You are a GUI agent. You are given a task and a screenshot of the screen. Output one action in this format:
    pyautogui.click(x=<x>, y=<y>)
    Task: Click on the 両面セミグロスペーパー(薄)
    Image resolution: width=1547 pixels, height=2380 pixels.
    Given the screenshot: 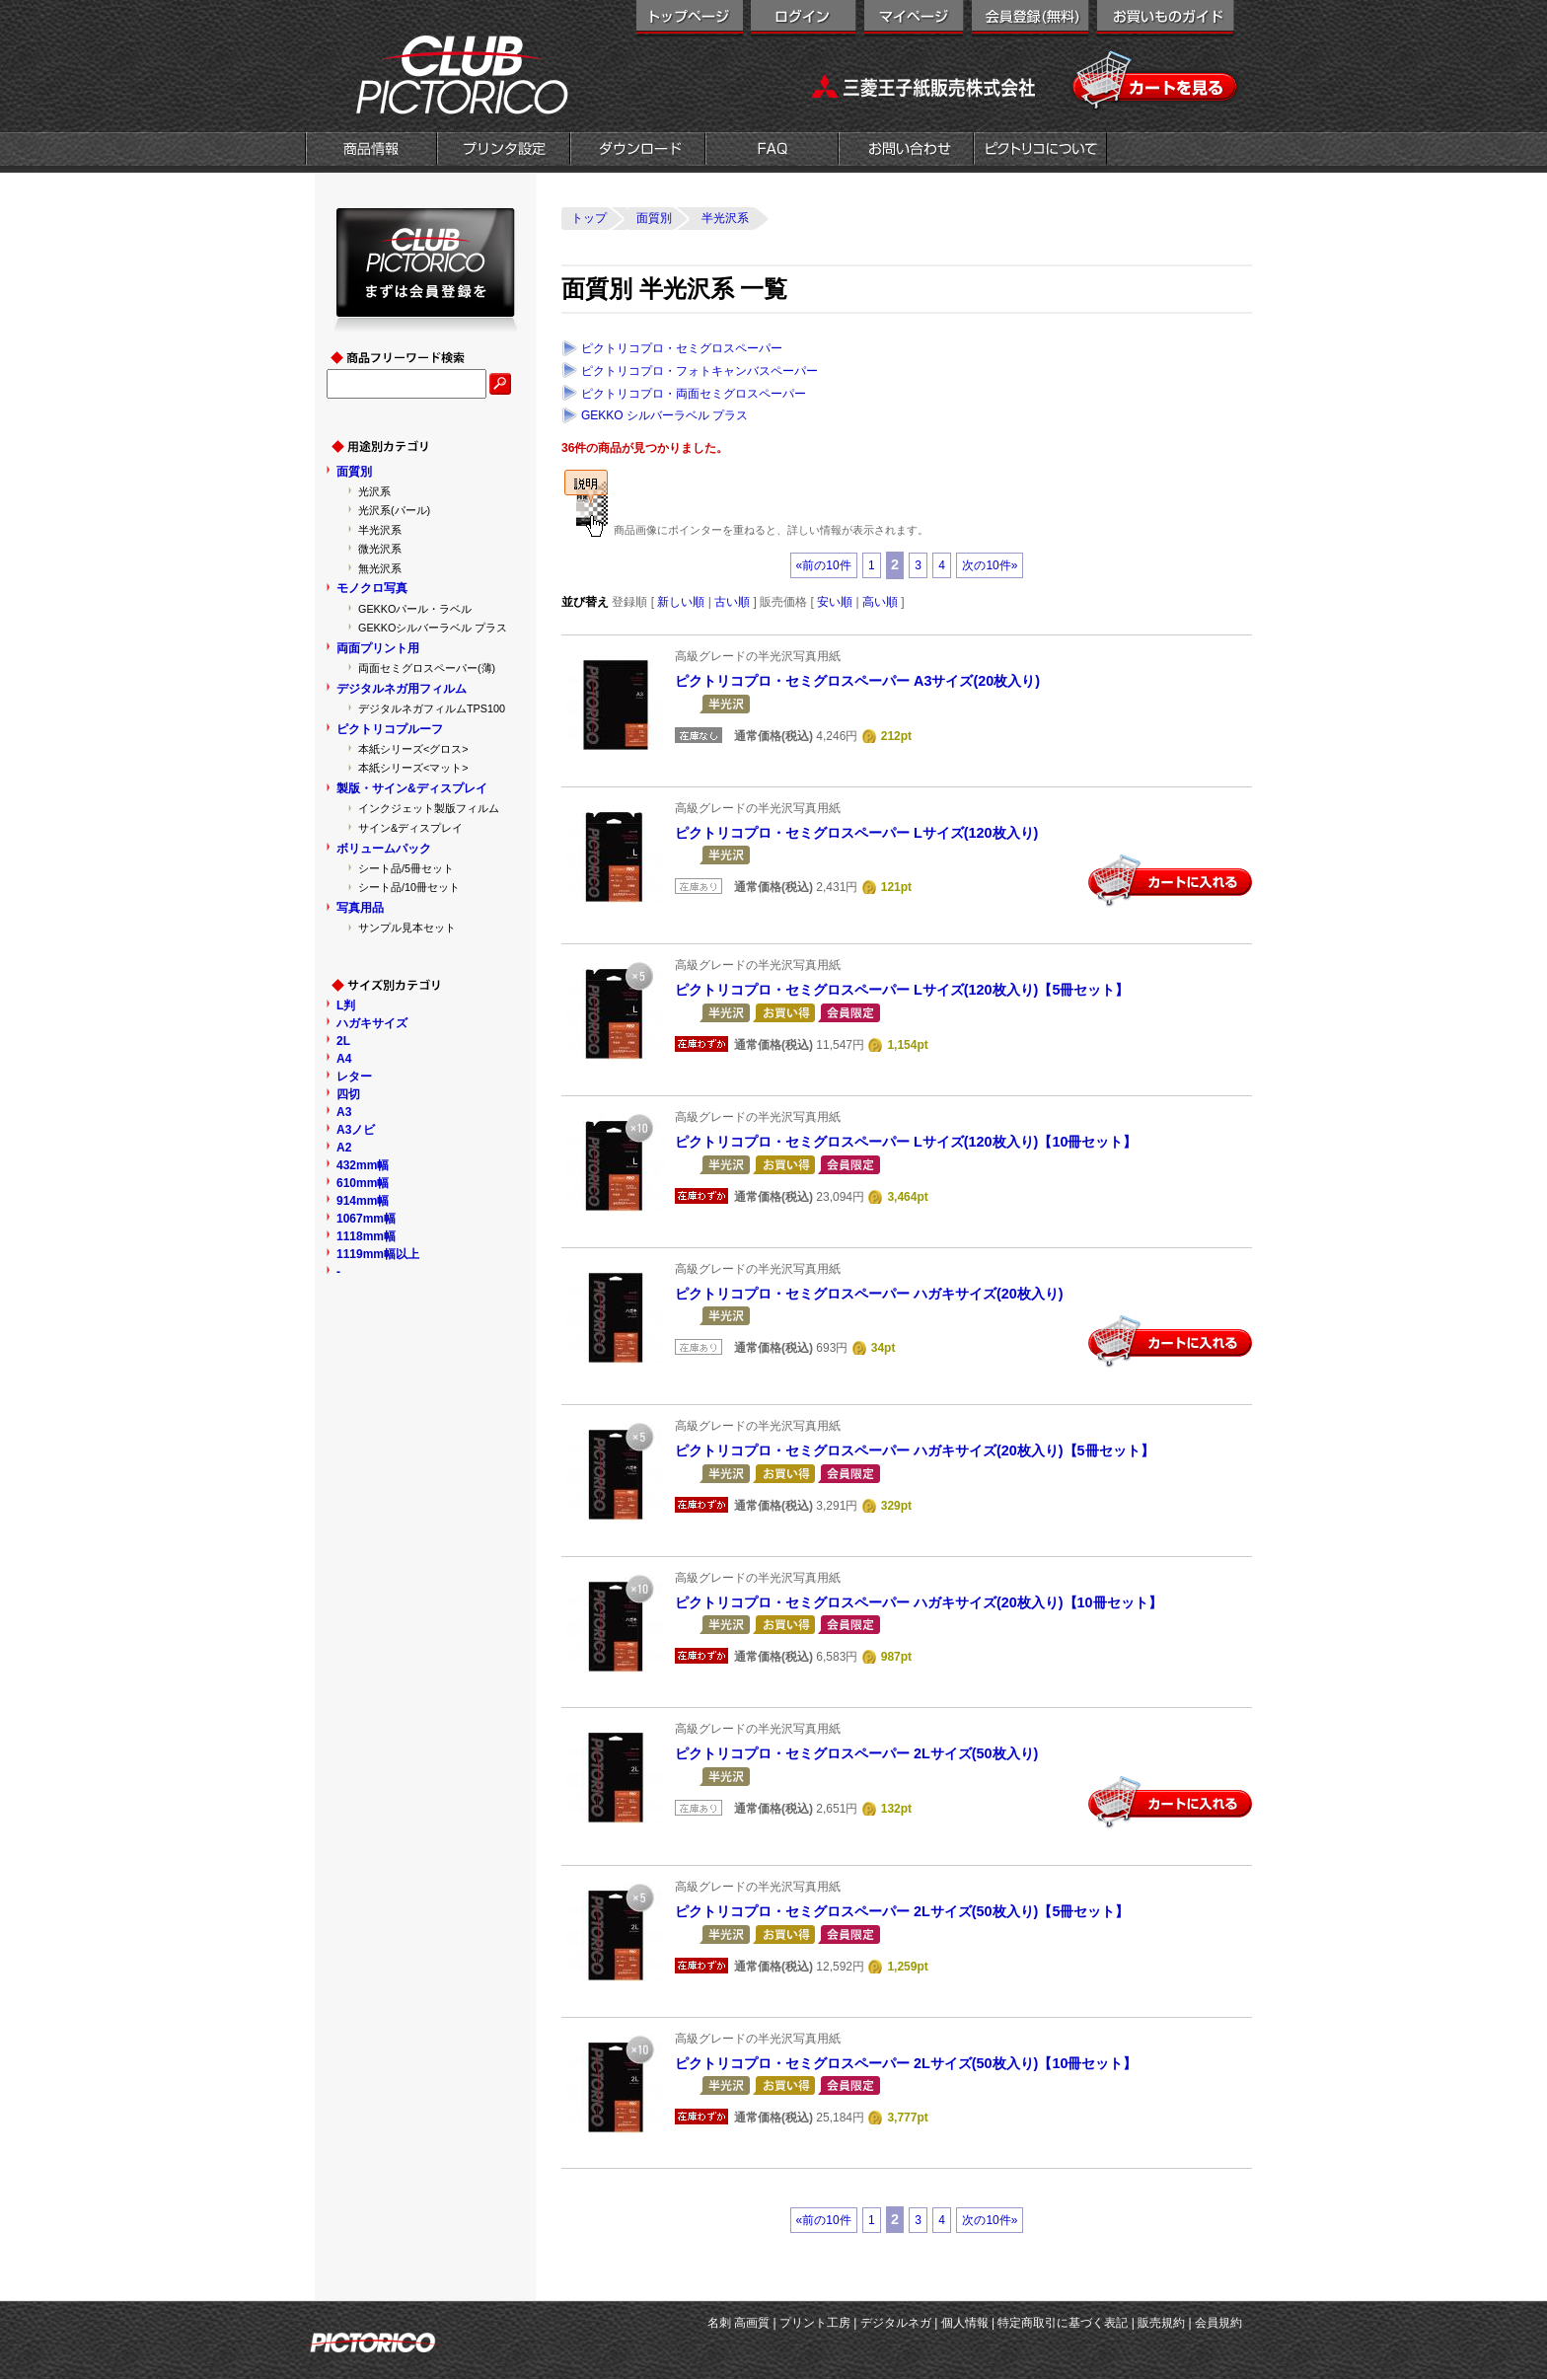 What is the action you would take?
    pyautogui.click(x=426, y=668)
    